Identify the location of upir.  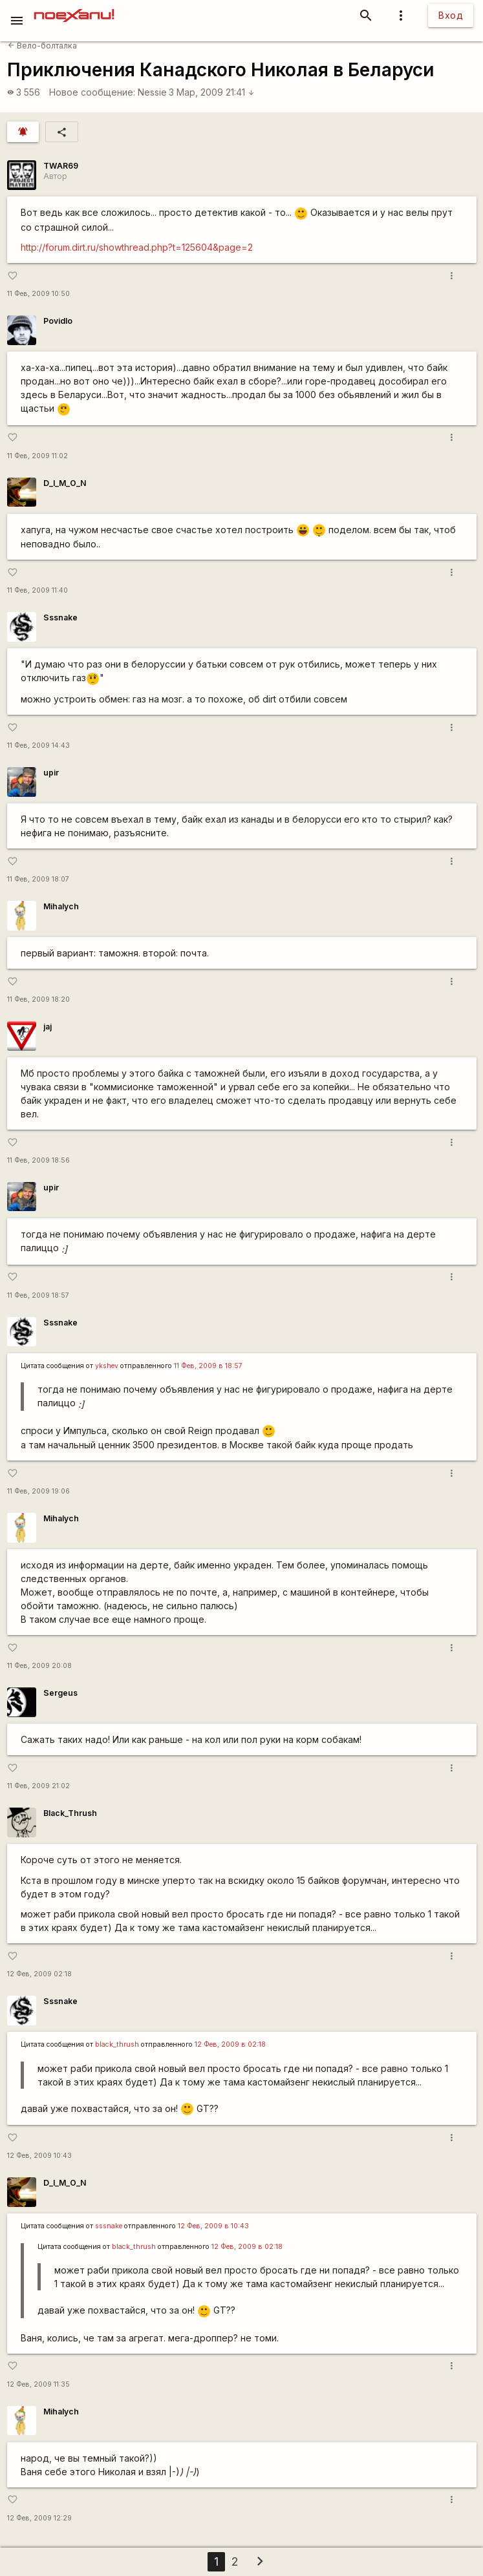
(51, 772).